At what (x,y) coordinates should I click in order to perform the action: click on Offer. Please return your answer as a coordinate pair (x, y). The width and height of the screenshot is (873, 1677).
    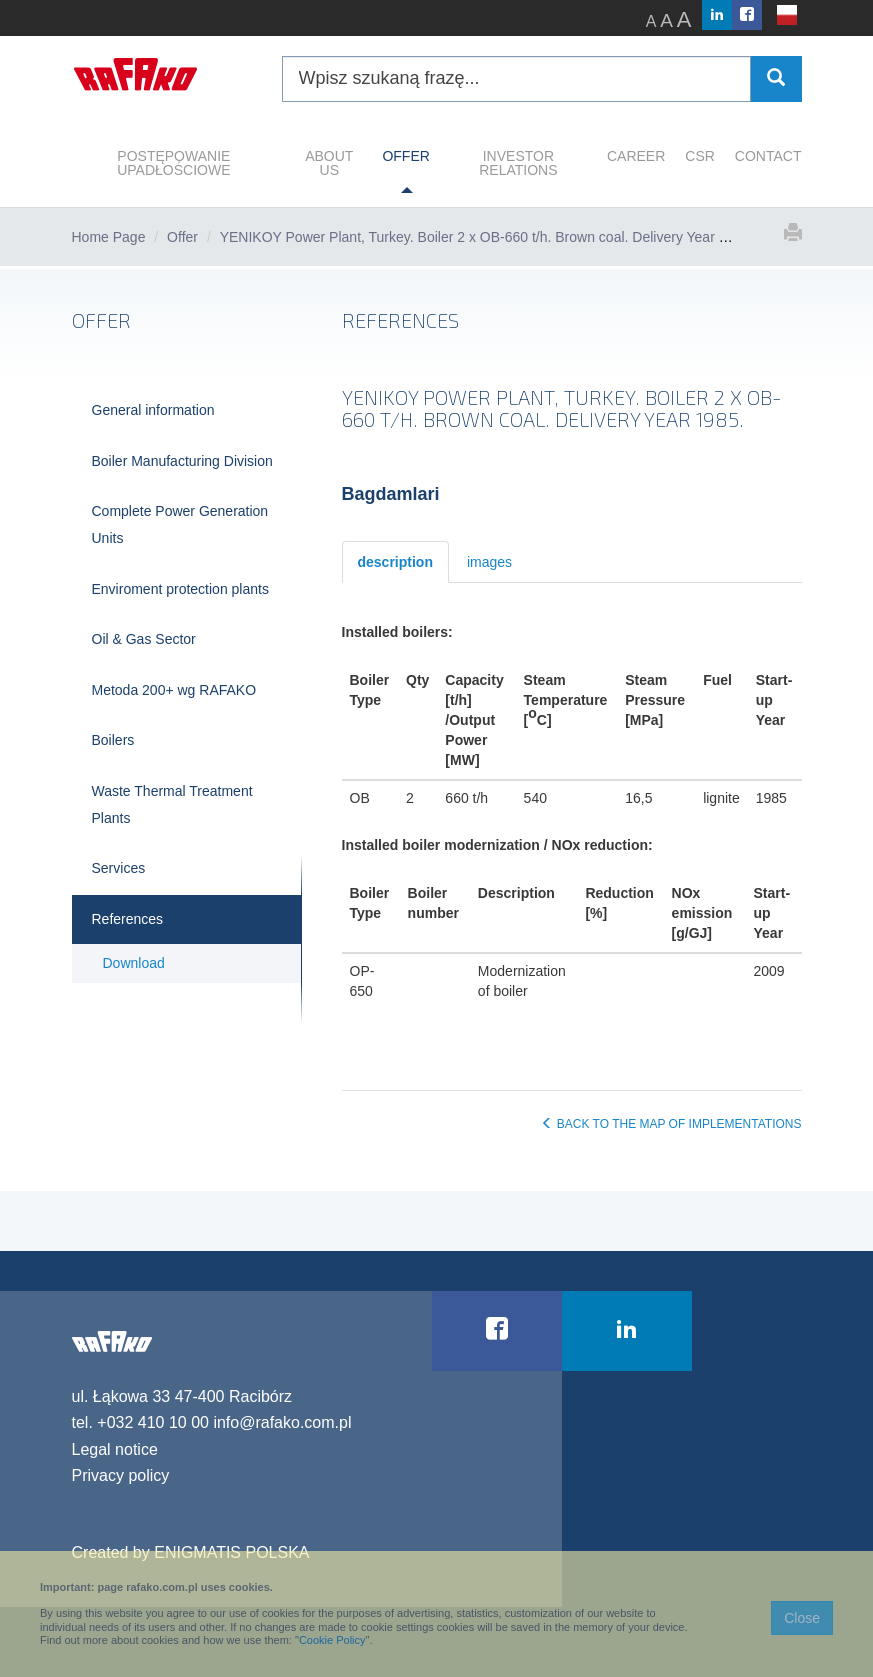
    Looking at the image, I should click on (182, 237).